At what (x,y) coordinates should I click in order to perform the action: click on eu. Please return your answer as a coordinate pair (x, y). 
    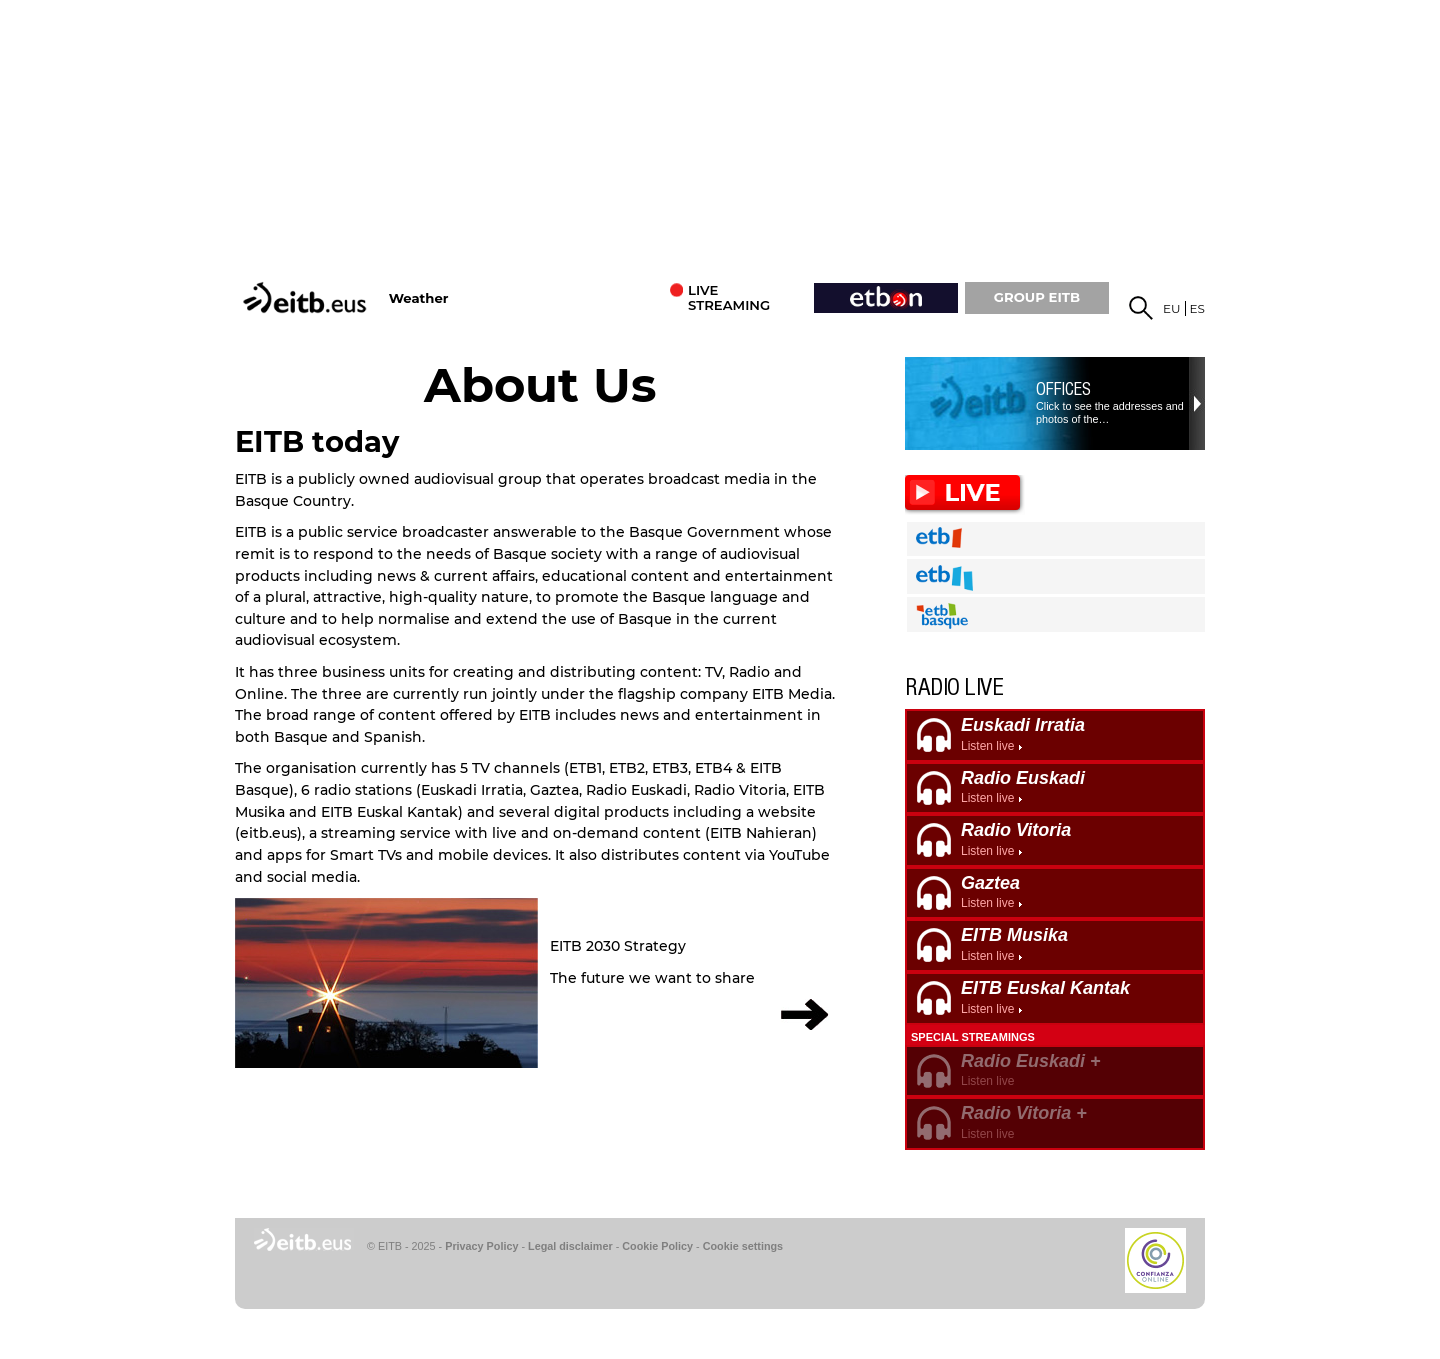
    Looking at the image, I should click on (1172, 308).